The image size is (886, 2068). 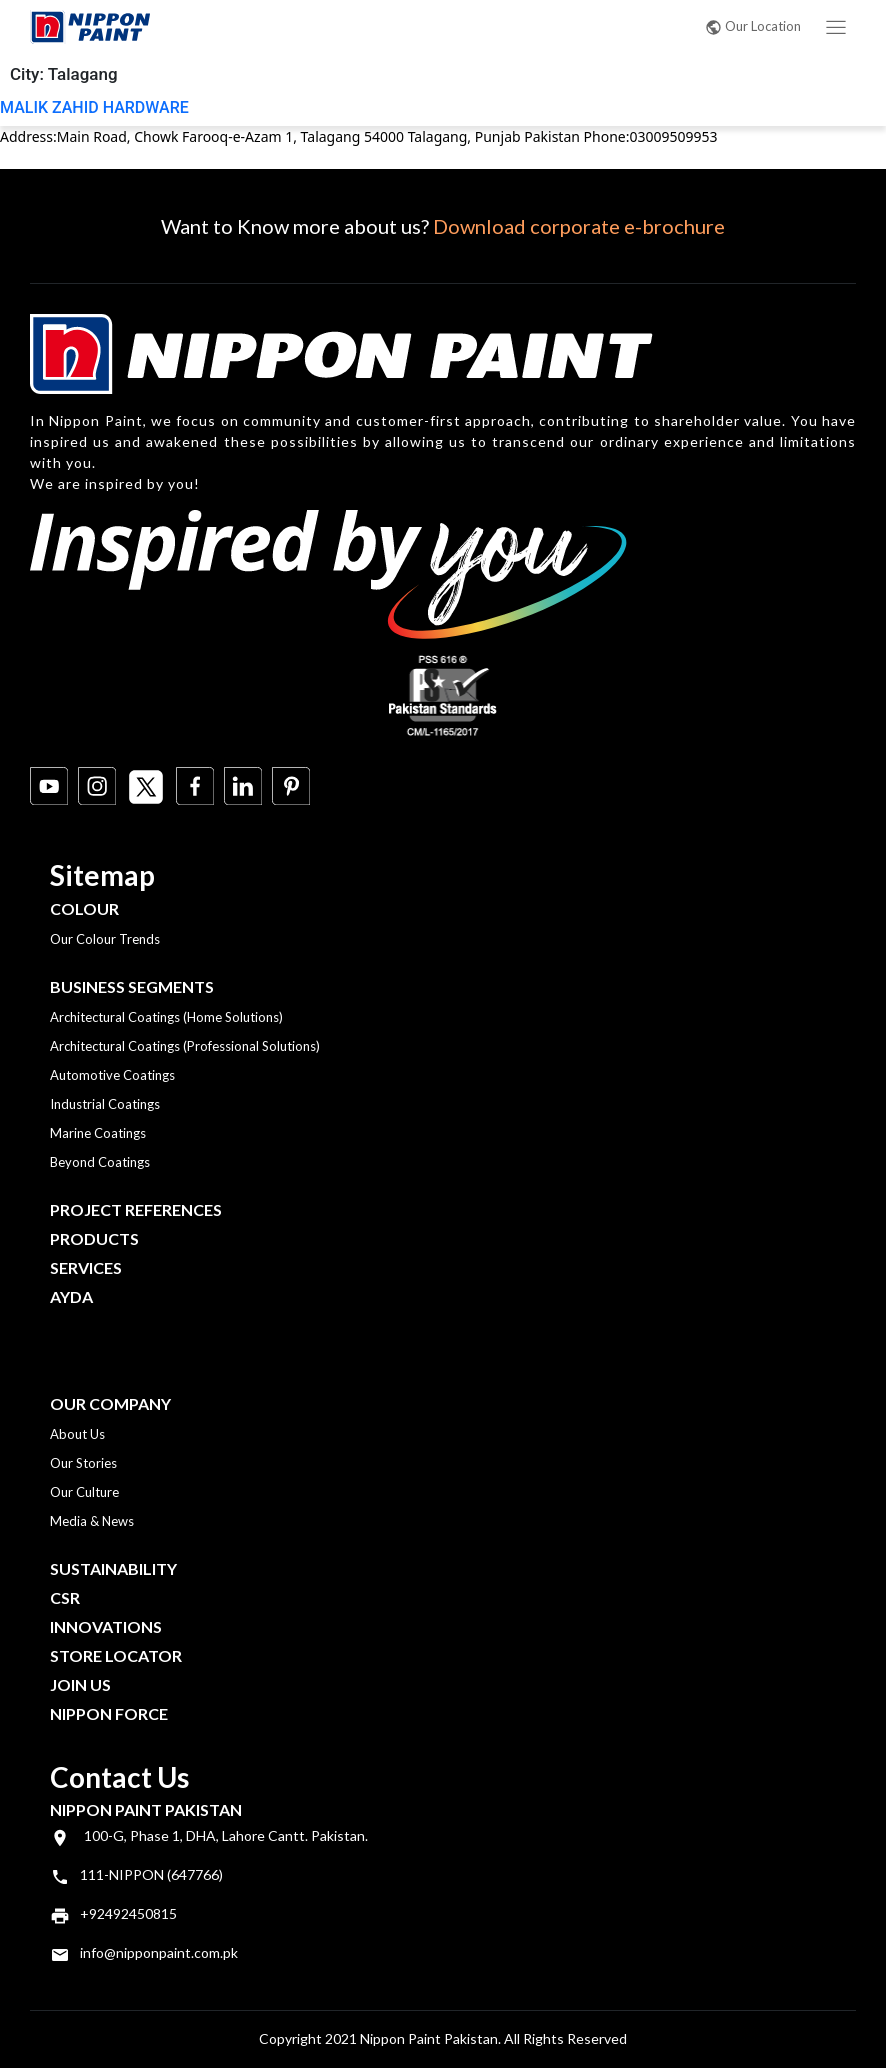 I want to click on Automotive Coatings, so click(x=112, y=1075).